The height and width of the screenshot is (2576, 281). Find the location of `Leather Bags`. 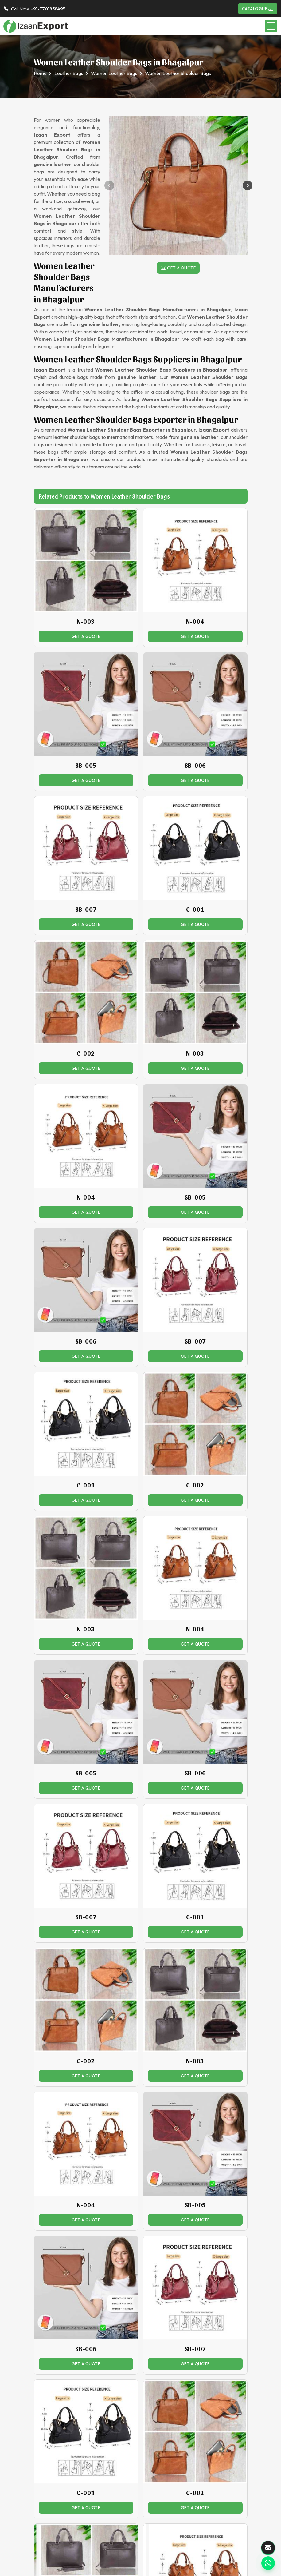

Leather Bags is located at coordinates (68, 73).